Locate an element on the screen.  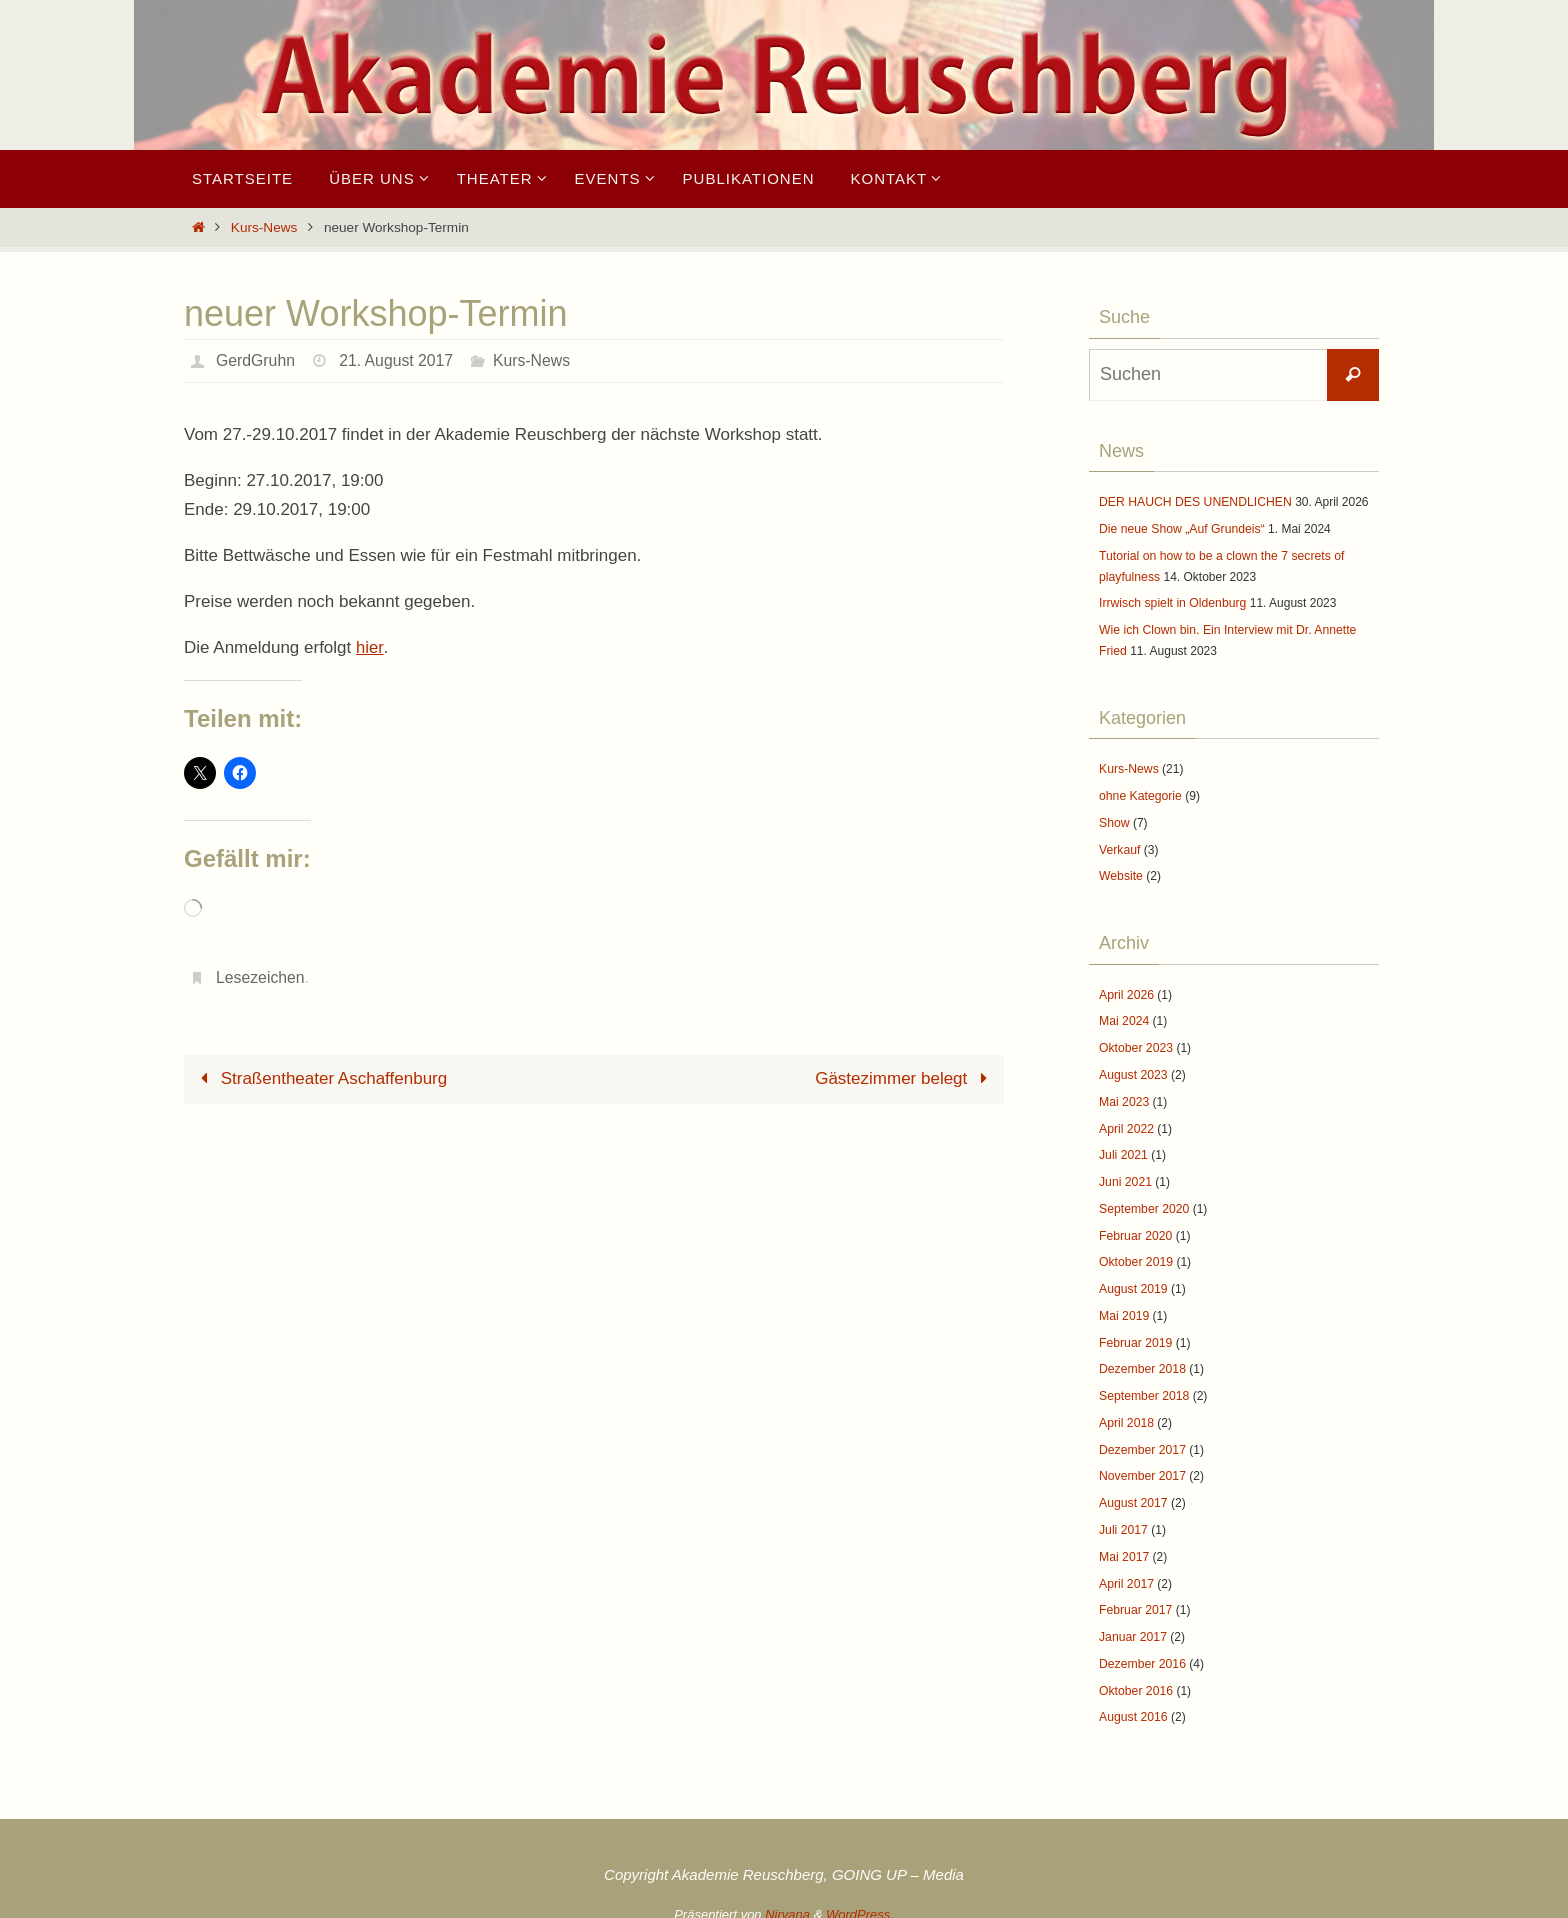
August 2016 is located at coordinates (1132, 1703).